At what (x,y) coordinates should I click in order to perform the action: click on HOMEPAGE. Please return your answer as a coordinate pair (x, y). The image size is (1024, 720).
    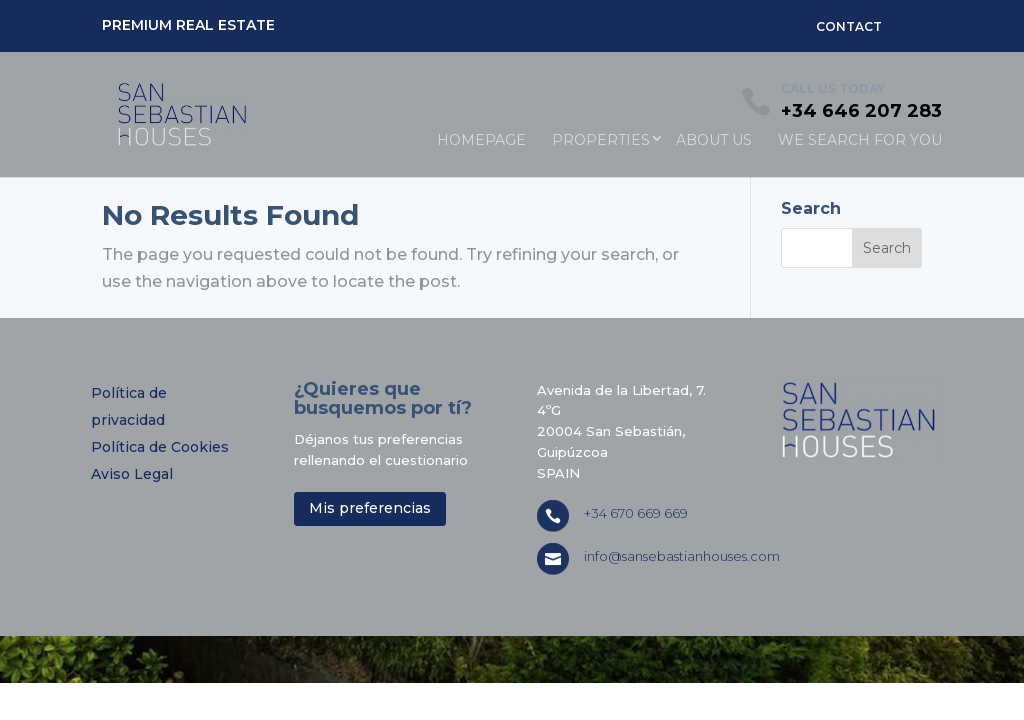
    Looking at the image, I should click on (481, 140).